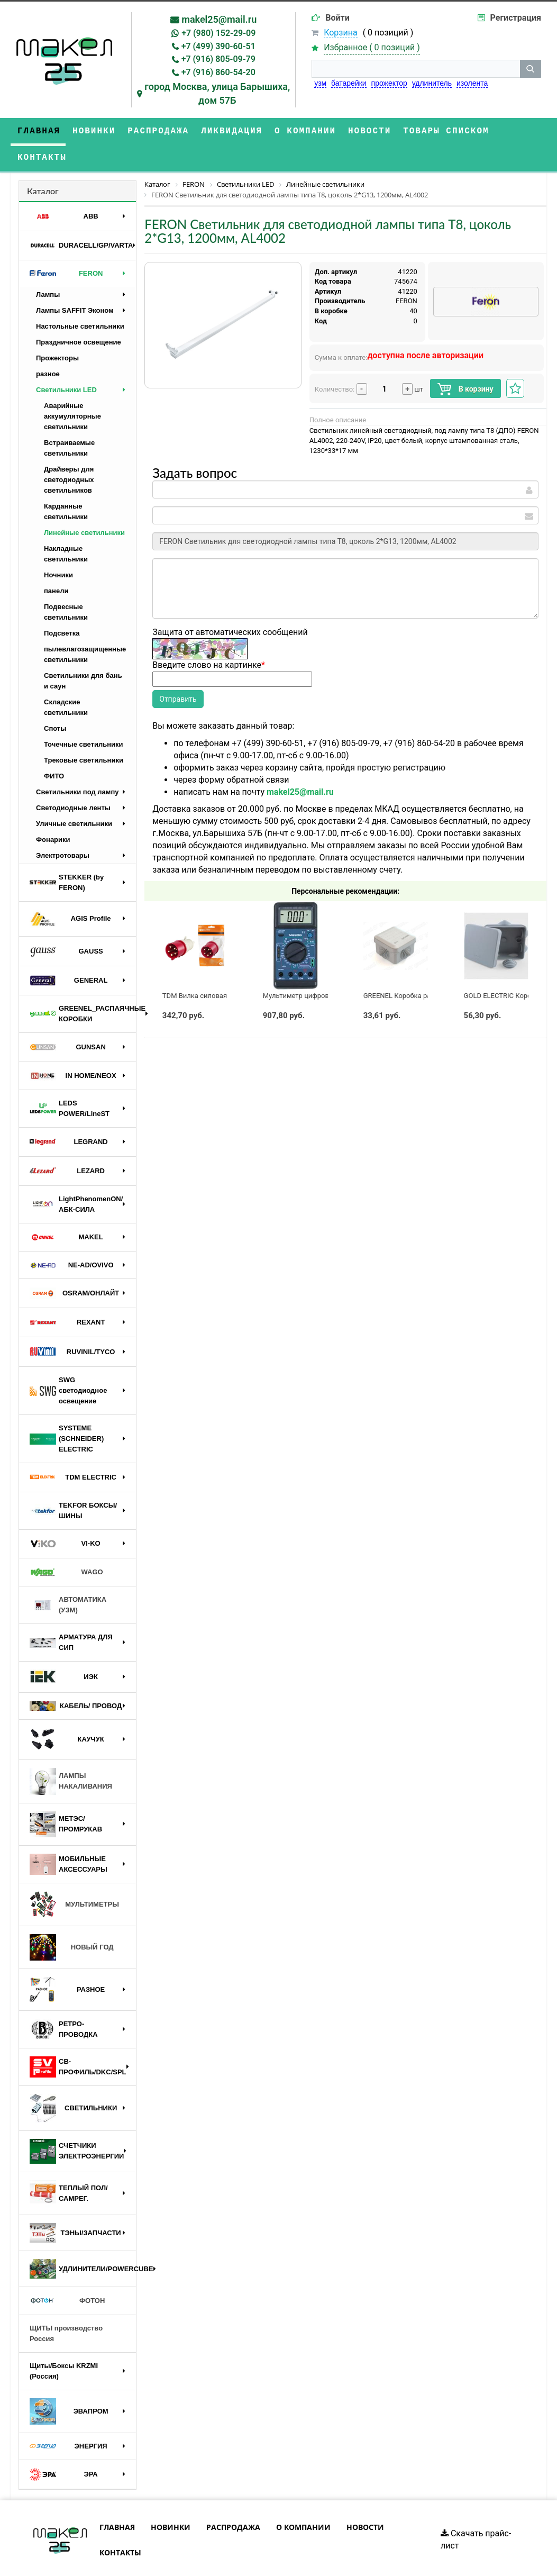  What do you see at coordinates (337, 18) in the screenshot?
I see `Войти` at bounding box center [337, 18].